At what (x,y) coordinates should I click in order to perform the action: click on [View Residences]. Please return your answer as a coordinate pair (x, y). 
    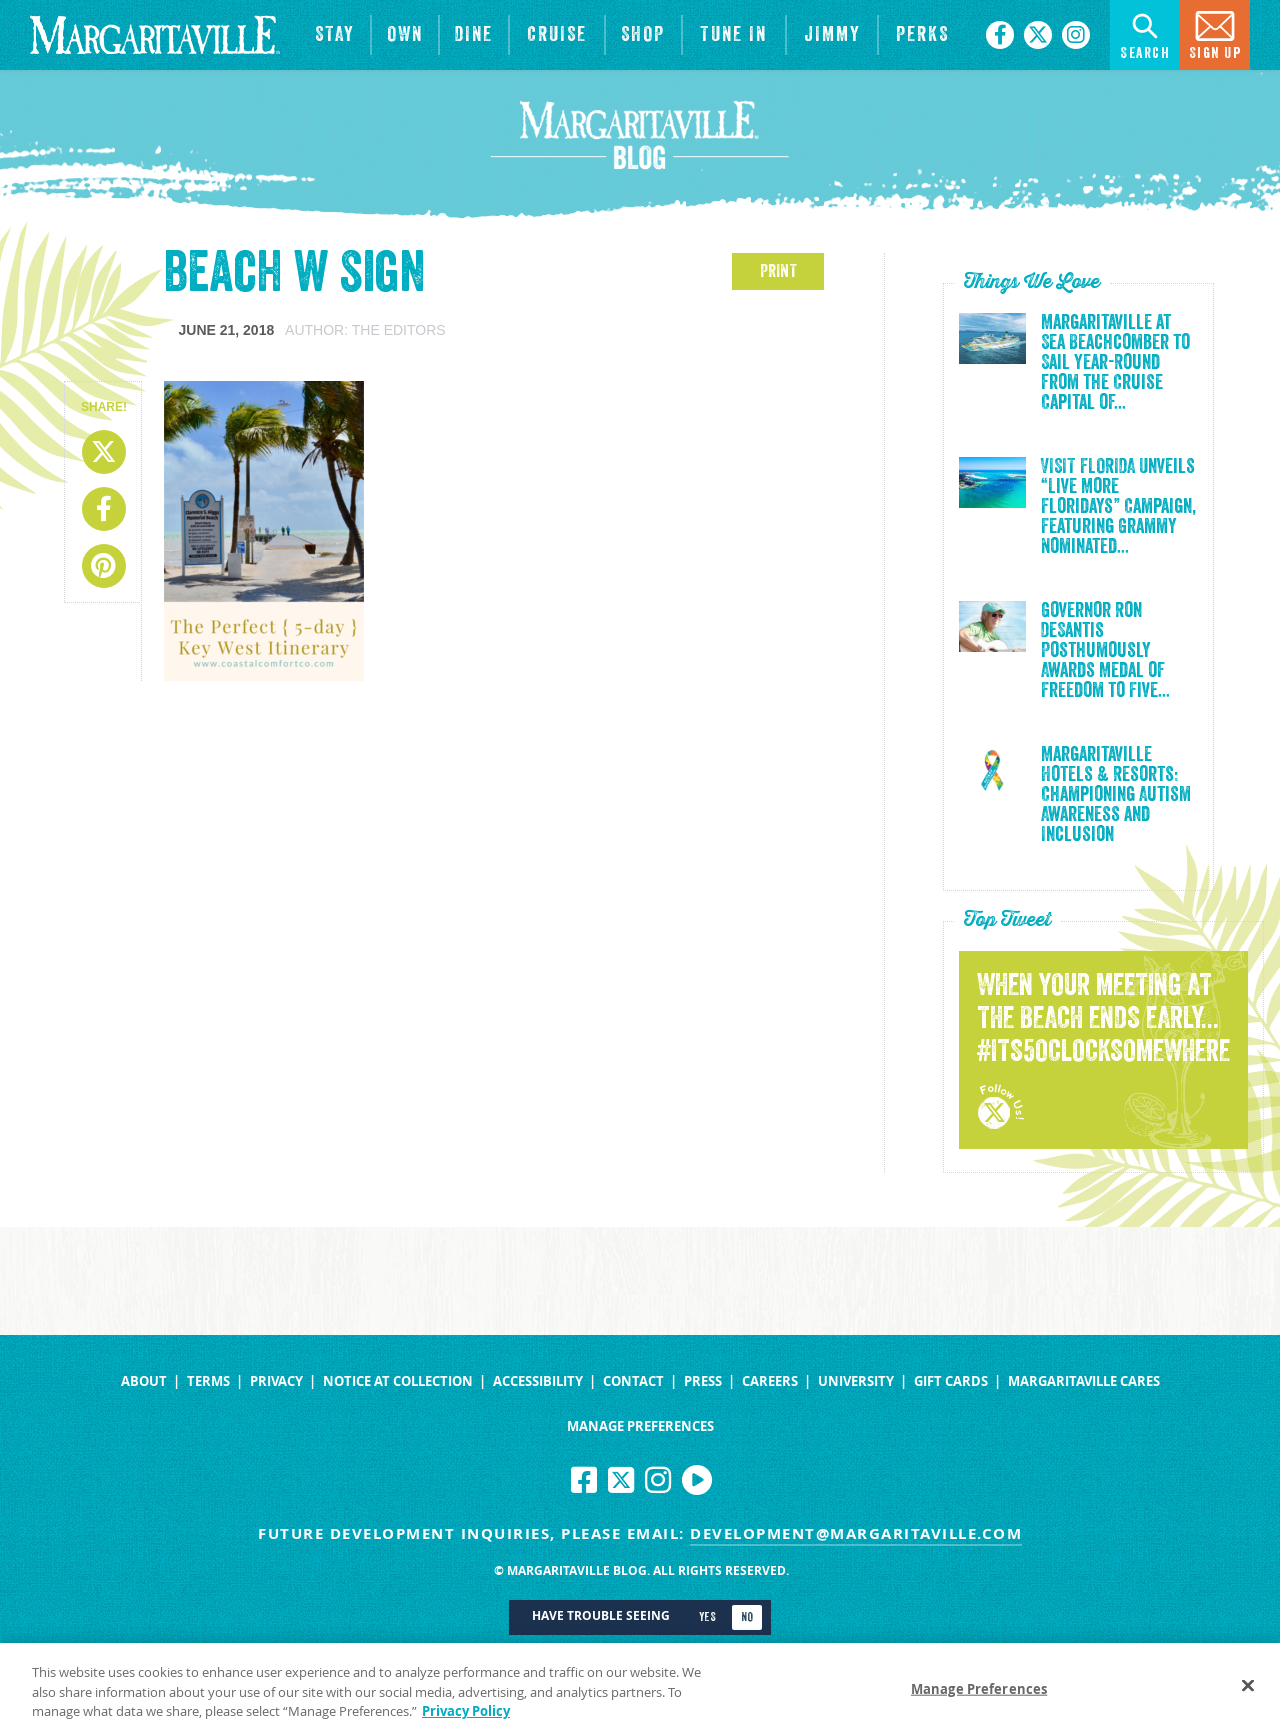
    Looking at the image, I should click on (405, 35).